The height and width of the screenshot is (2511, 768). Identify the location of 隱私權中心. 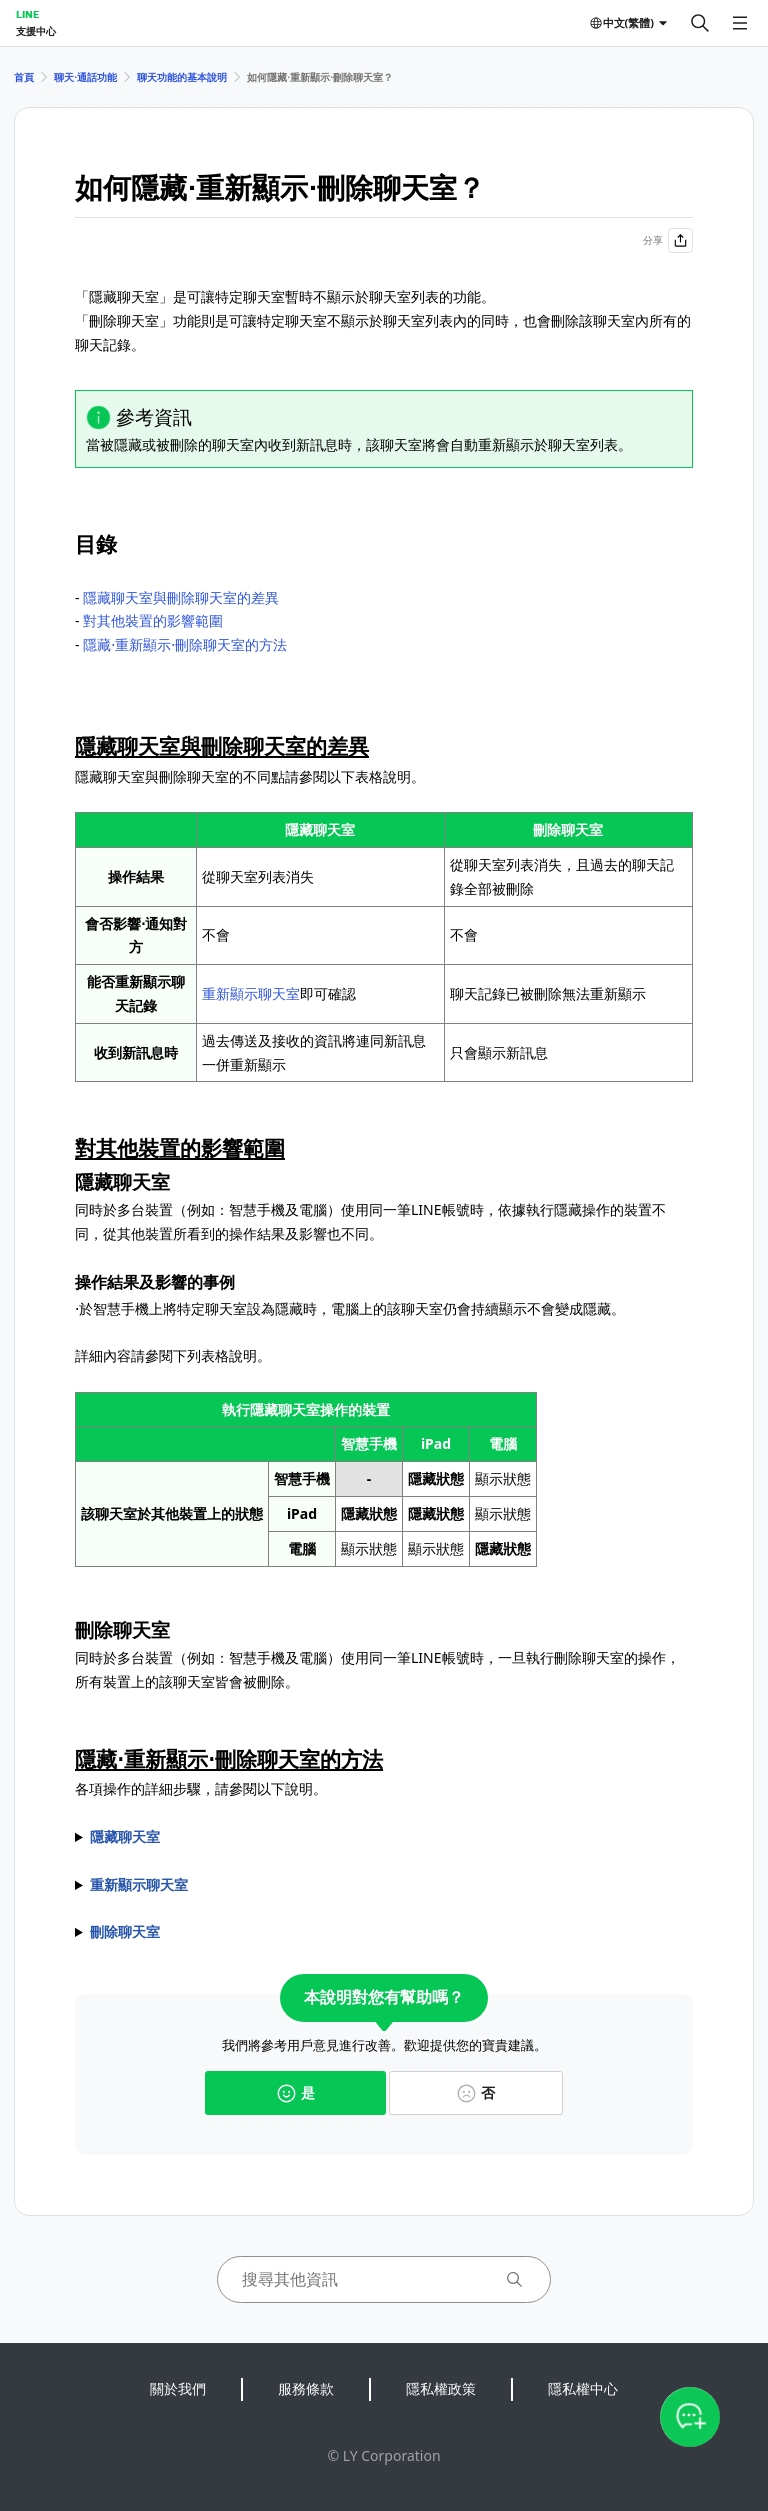
(583, 2388).